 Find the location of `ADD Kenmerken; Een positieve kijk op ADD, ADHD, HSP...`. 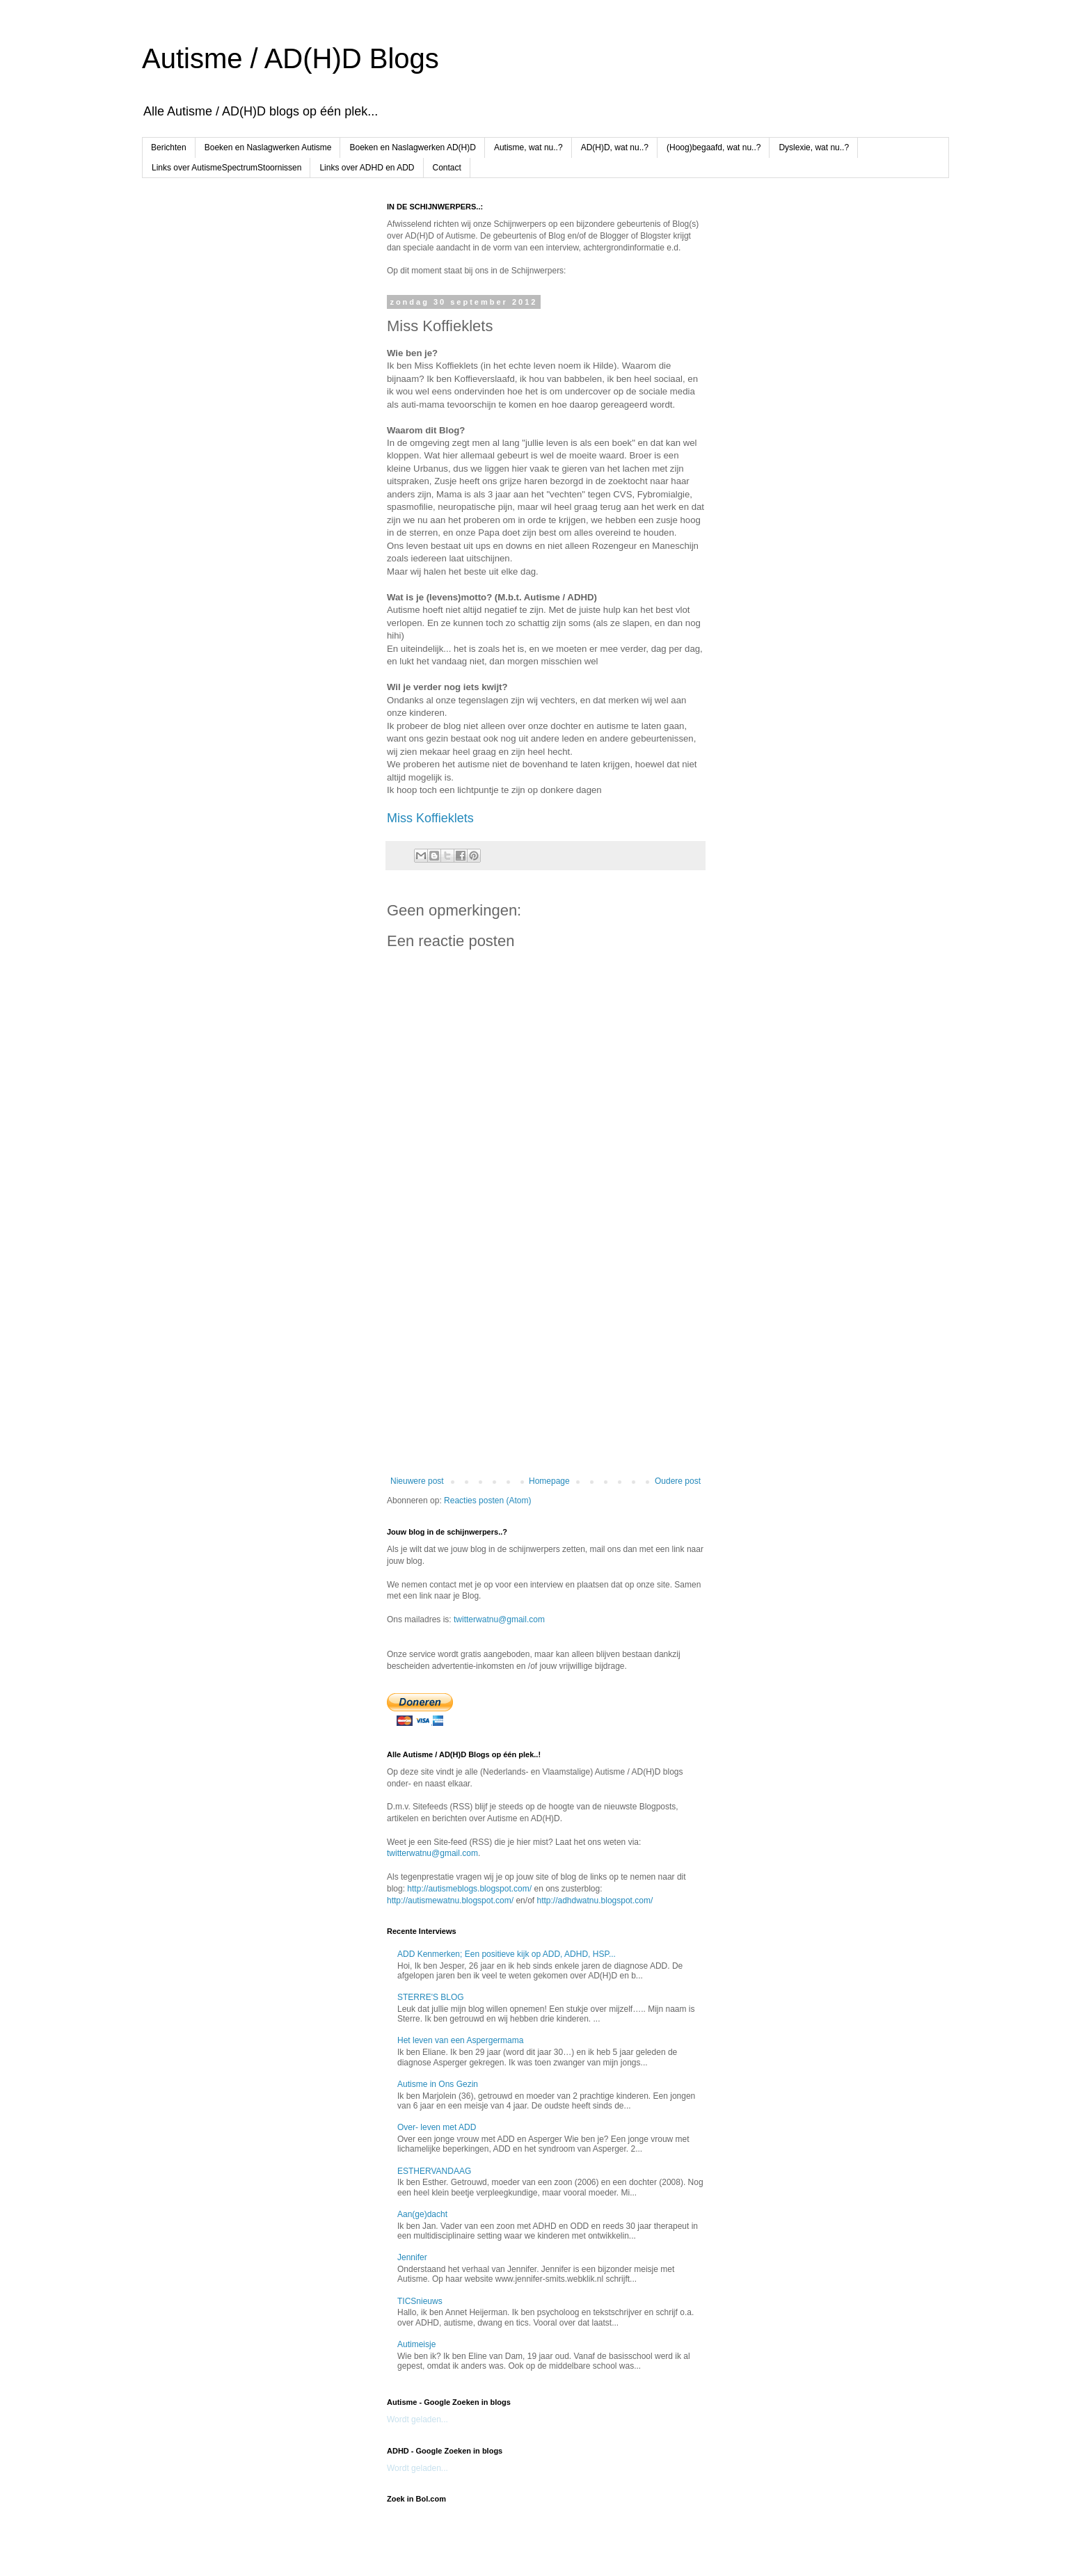

ADD Kenmerken; Een positieve kijk op ADD, ADHD, HSP... is located at coordinates (506, 1954).